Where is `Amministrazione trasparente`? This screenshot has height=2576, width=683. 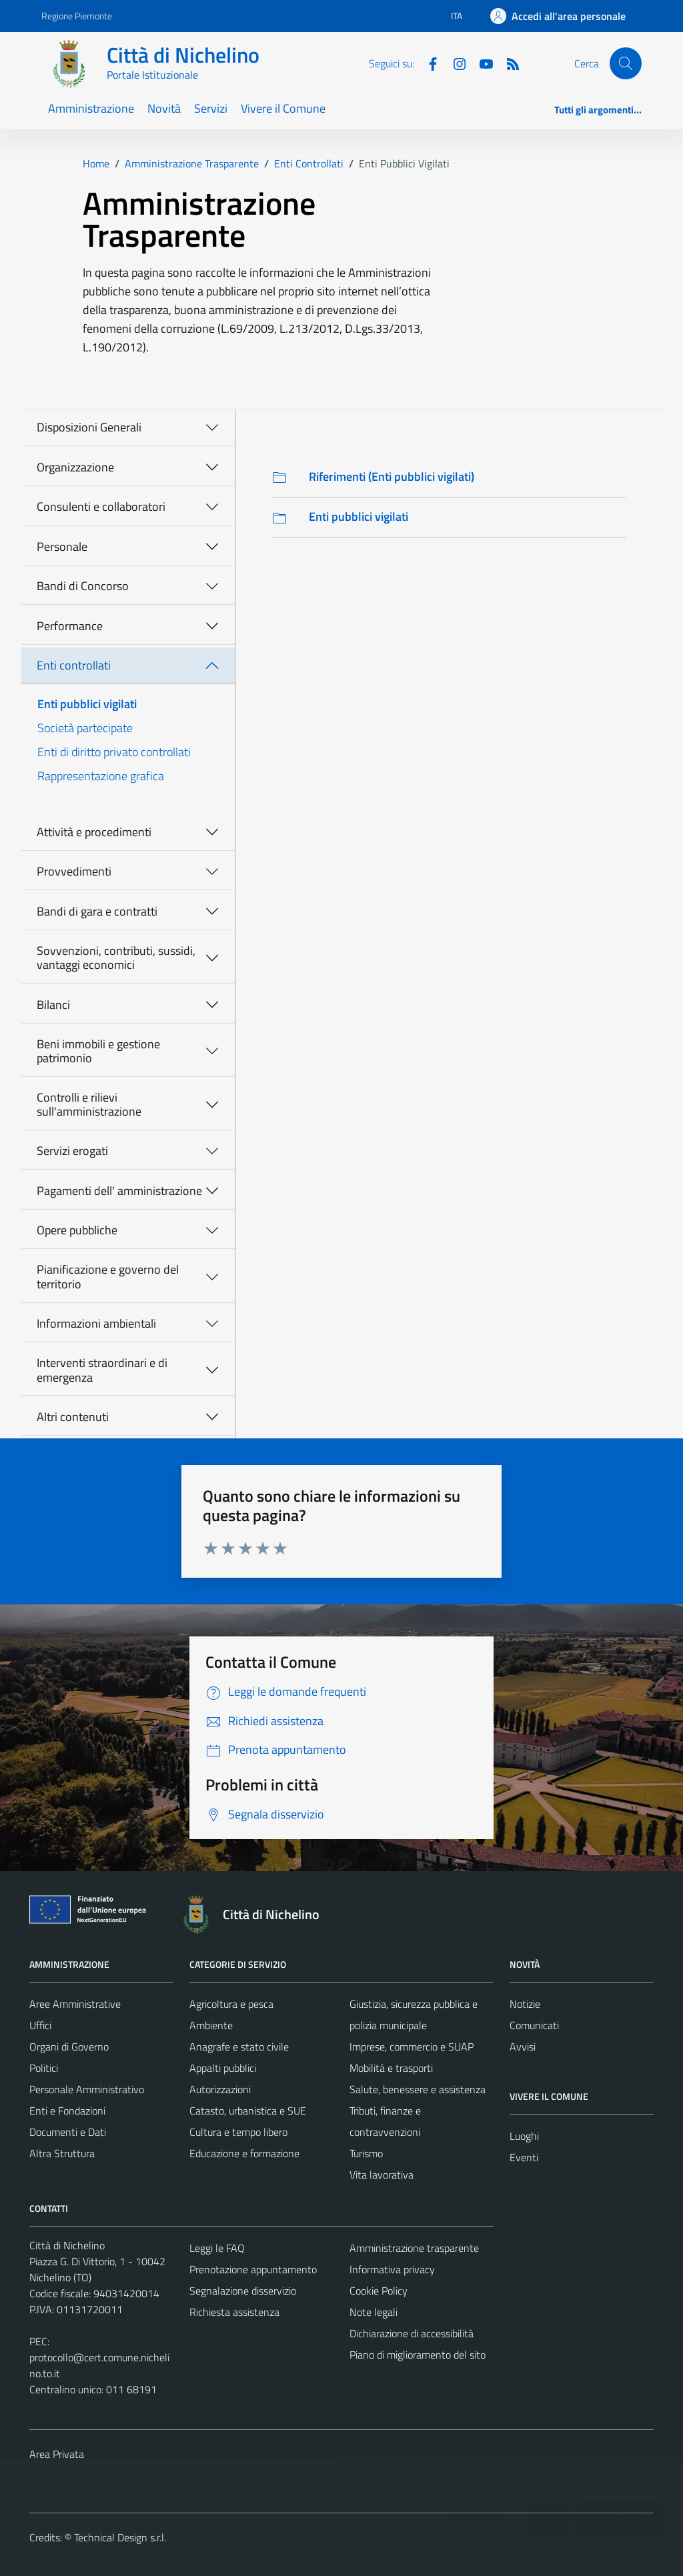
Amministrazione trasparente is located at coordinates (414, 2248).